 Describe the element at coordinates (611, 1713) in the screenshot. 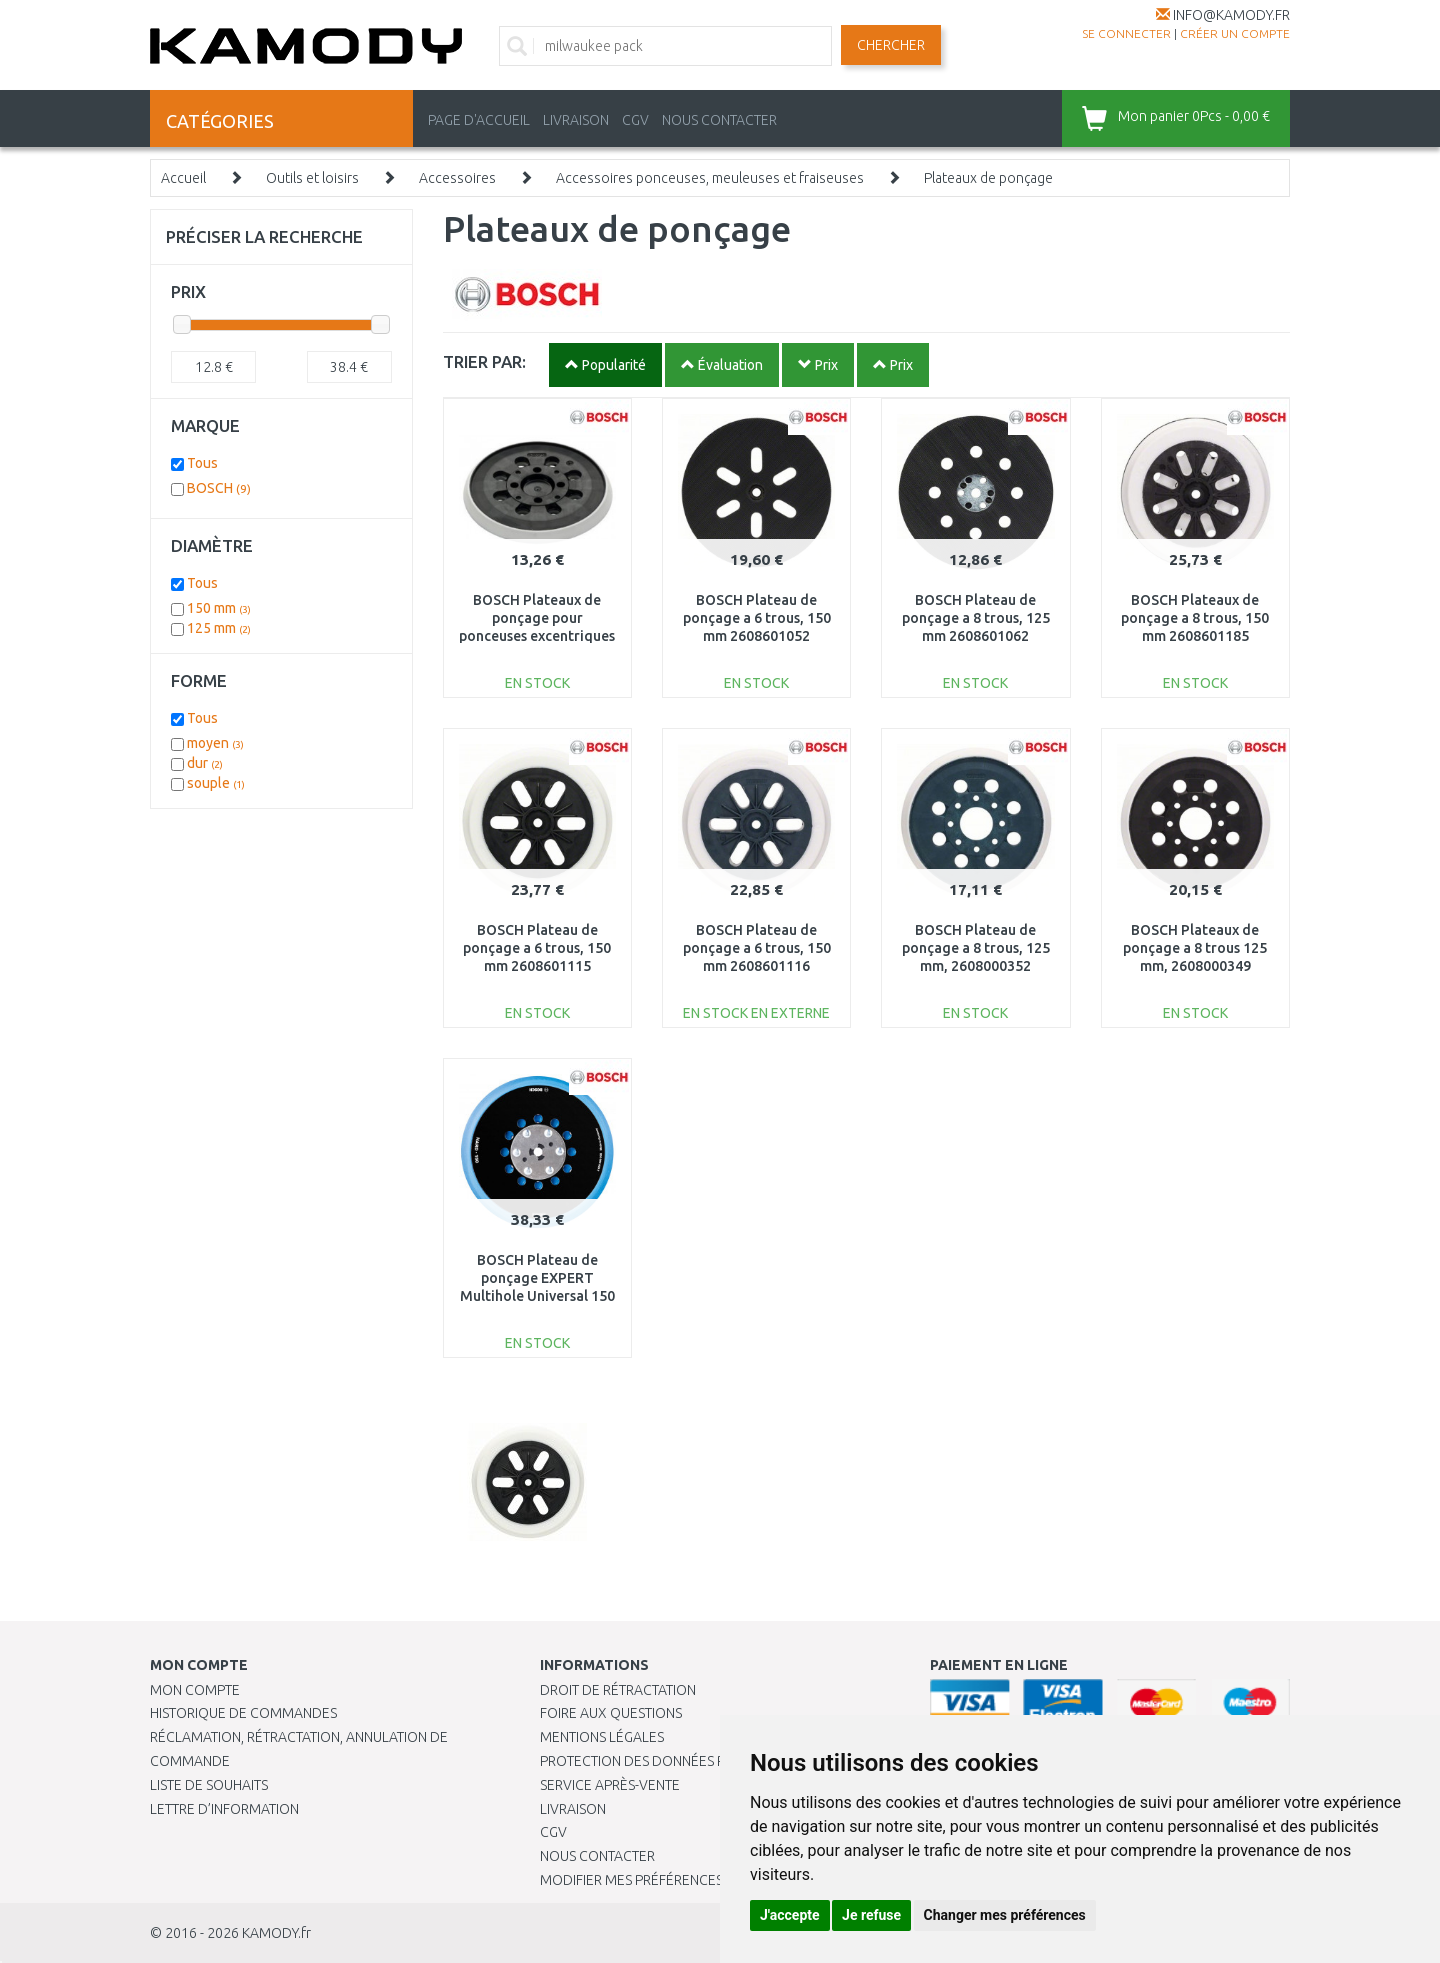

I see `Foire aux questions` at that location.